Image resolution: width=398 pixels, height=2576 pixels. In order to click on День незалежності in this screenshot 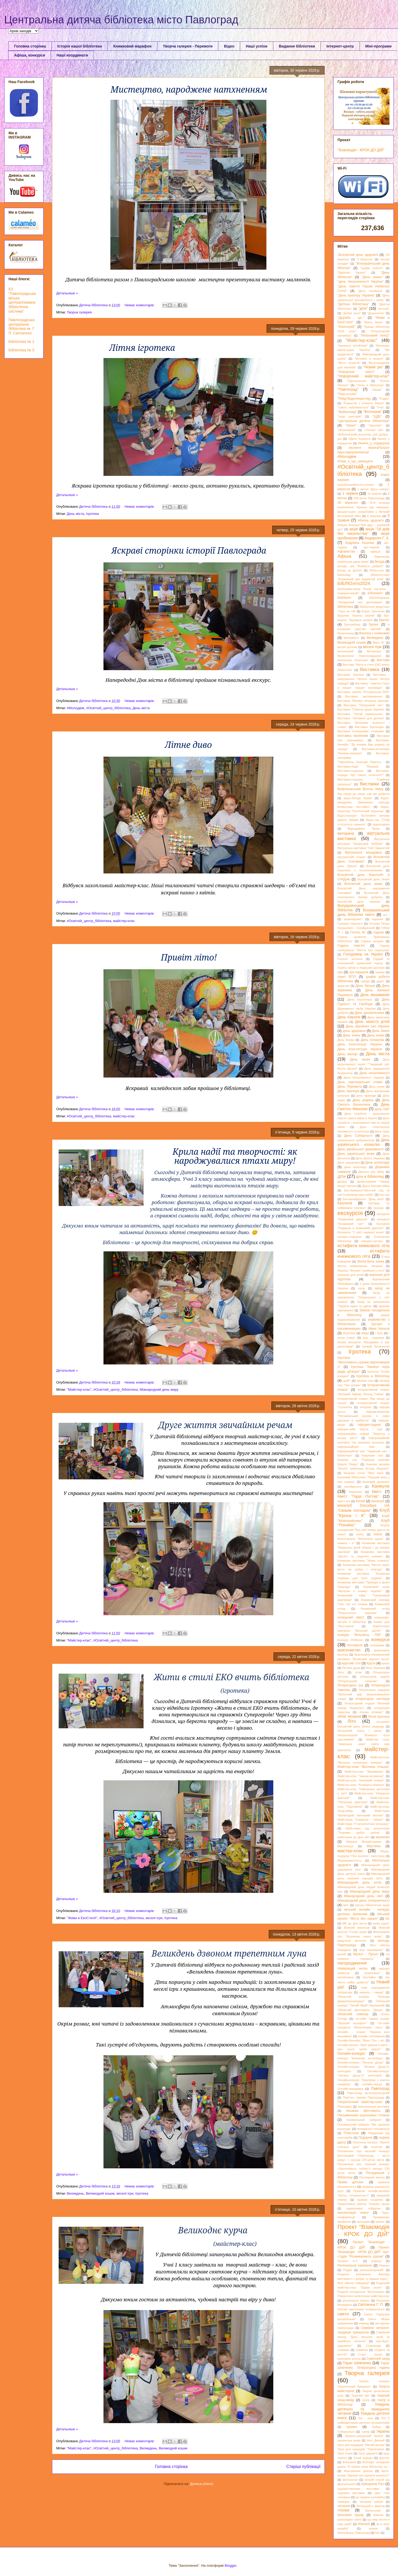, I will do `click(375, 1073)`.